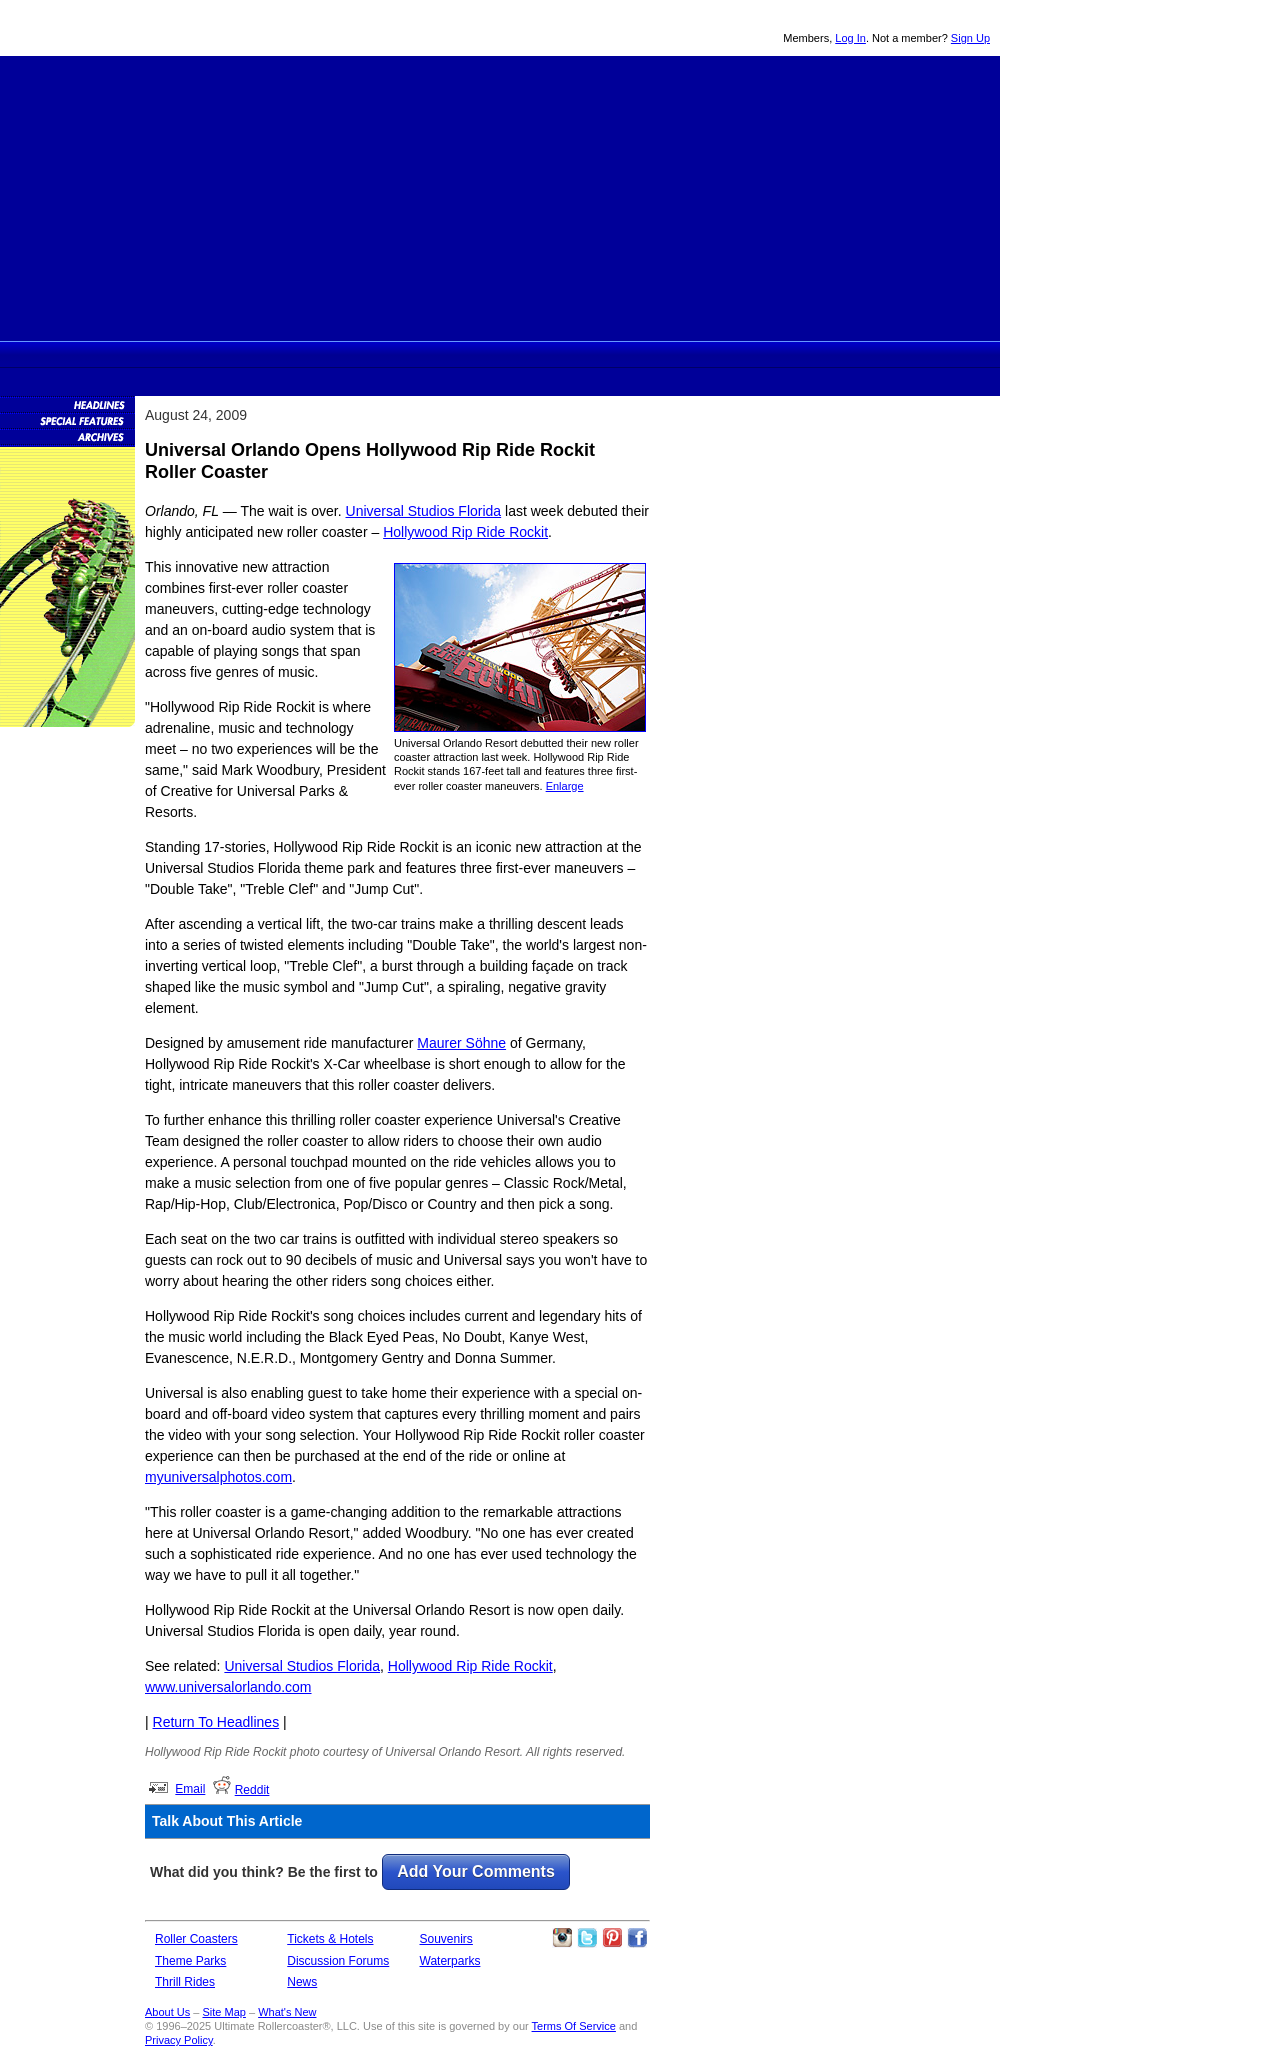 This screenshot has width=1280, height=2059. I want to click on Follow Roller Coasters on Twitter, so click(587, 1938).